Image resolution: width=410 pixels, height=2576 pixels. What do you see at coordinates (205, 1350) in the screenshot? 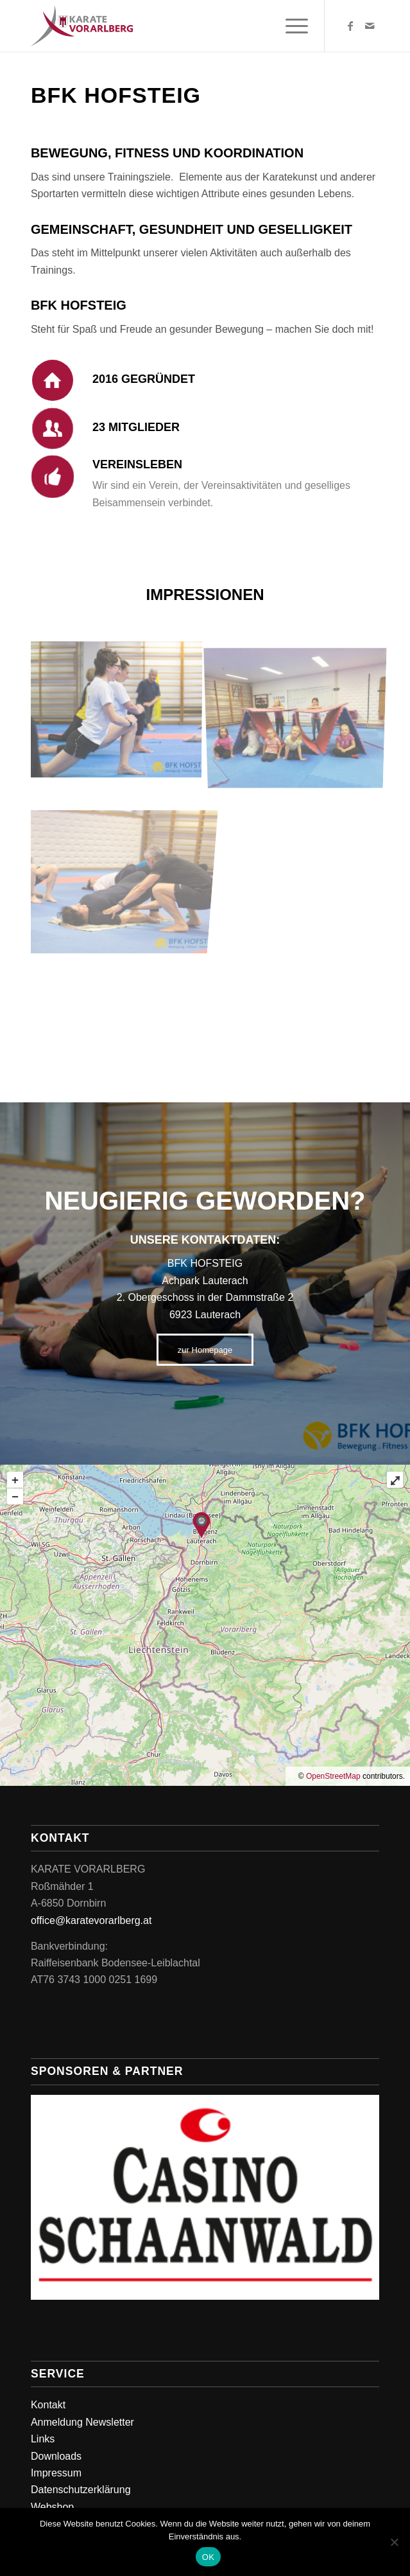
I see `[zur Homepage]` at bounding box center [205, 1350].